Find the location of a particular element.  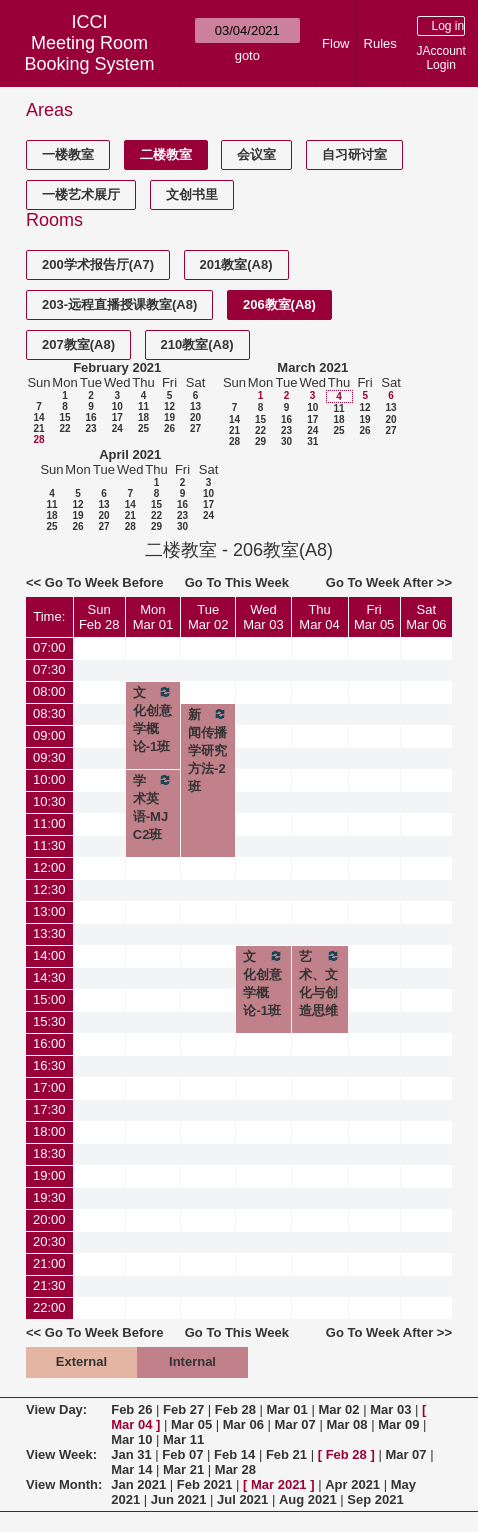

27 is located at coordinates (195, 428).